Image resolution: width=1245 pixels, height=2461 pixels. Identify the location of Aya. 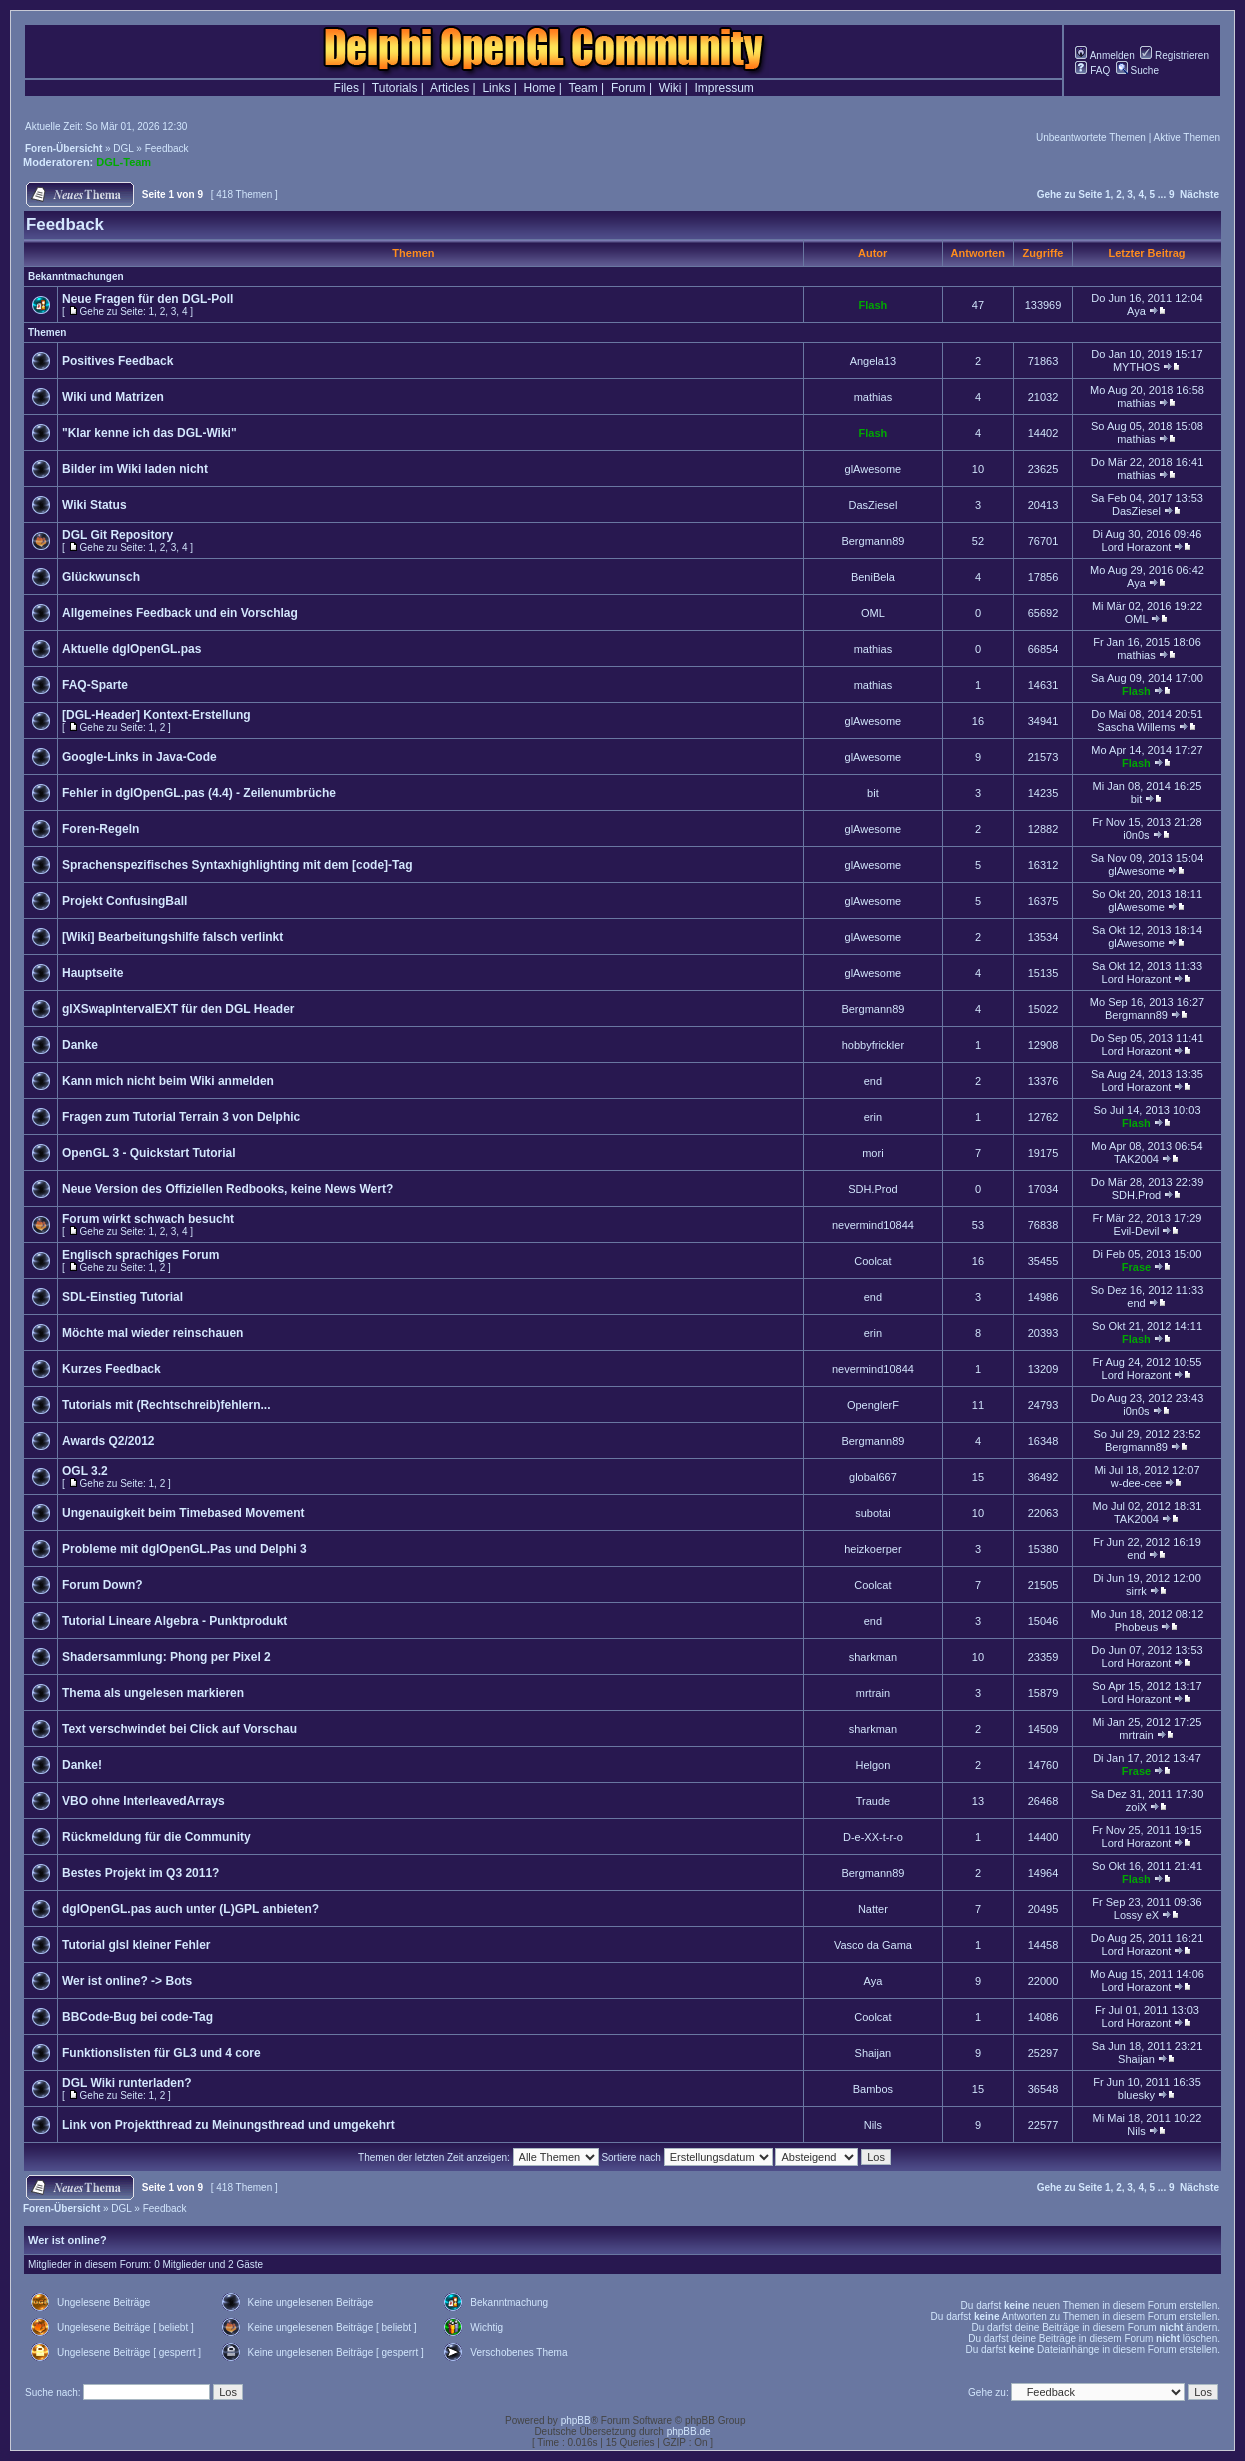
(1136, 311).